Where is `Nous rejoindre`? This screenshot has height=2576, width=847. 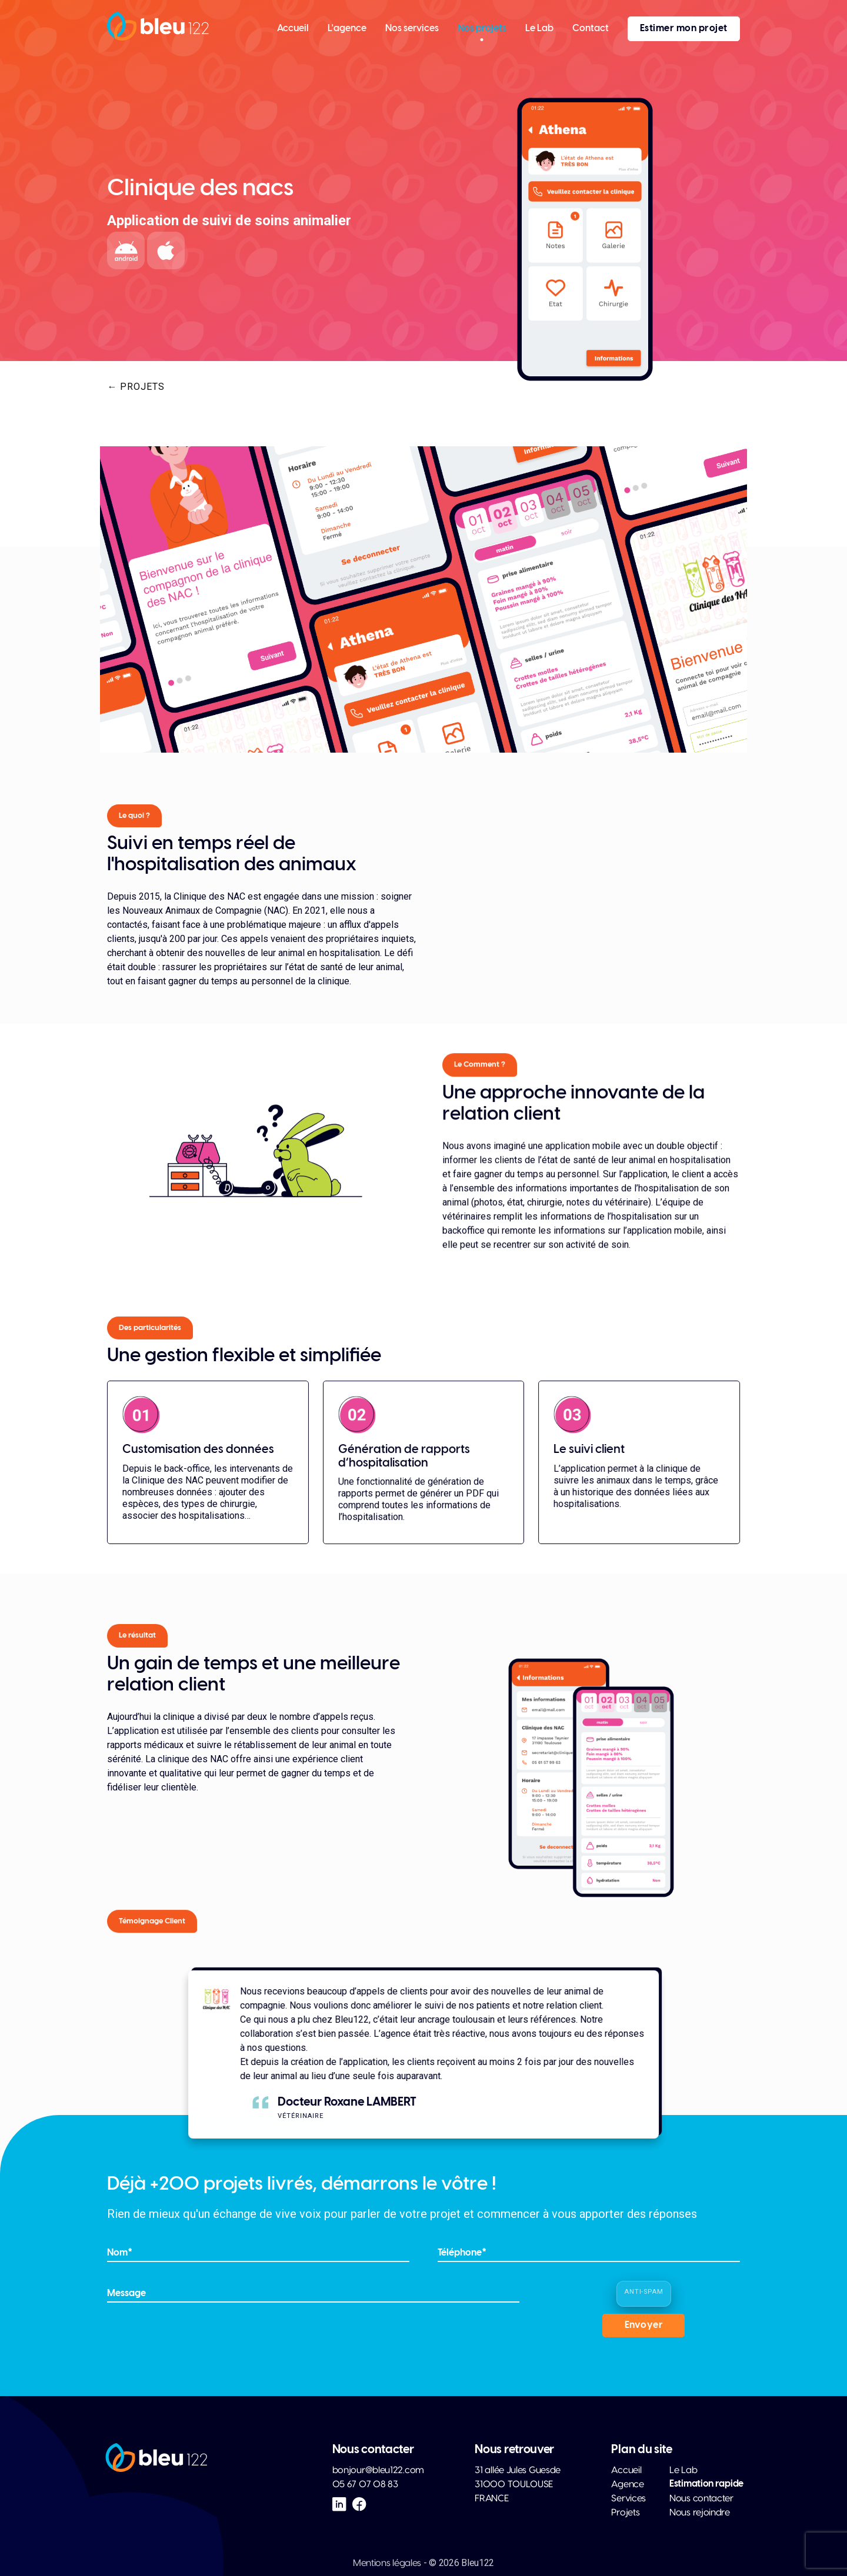
Nous rejoindre is located at coordinates (699, 2512).